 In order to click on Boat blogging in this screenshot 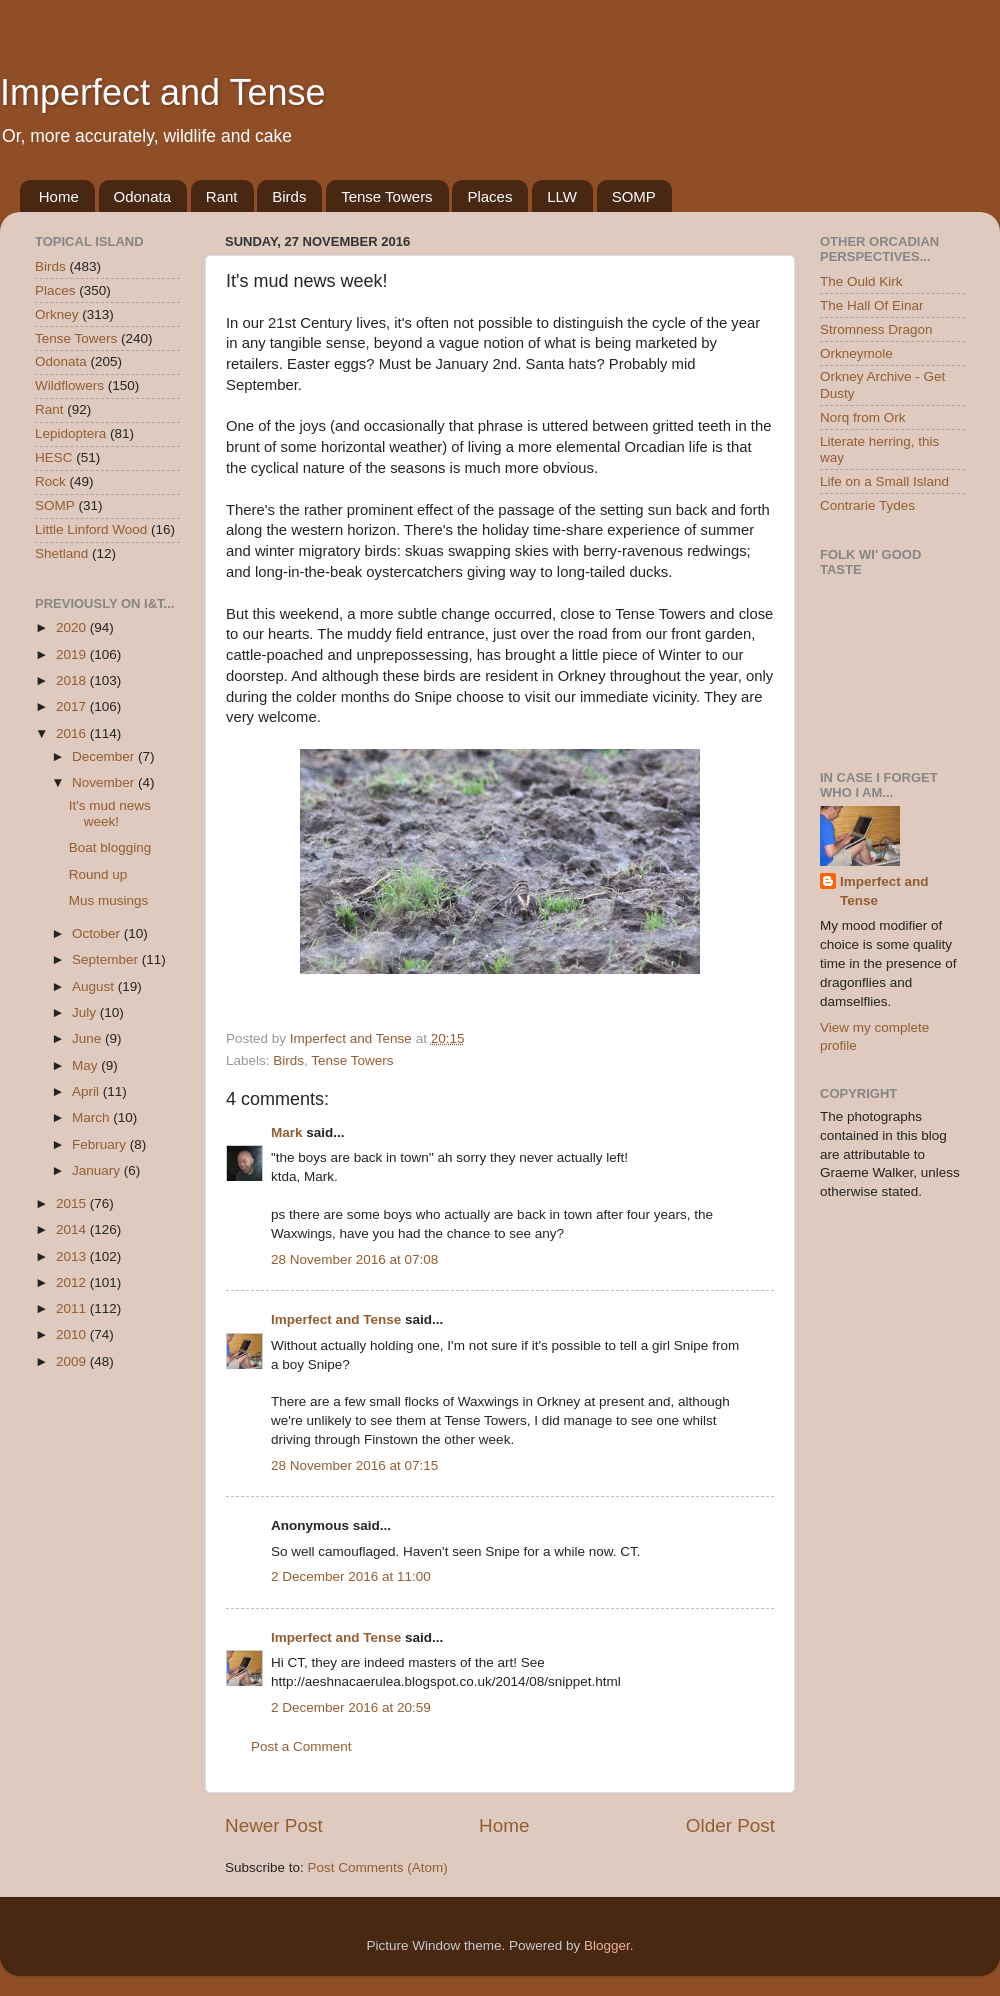, I will do `click(110, 847)`.